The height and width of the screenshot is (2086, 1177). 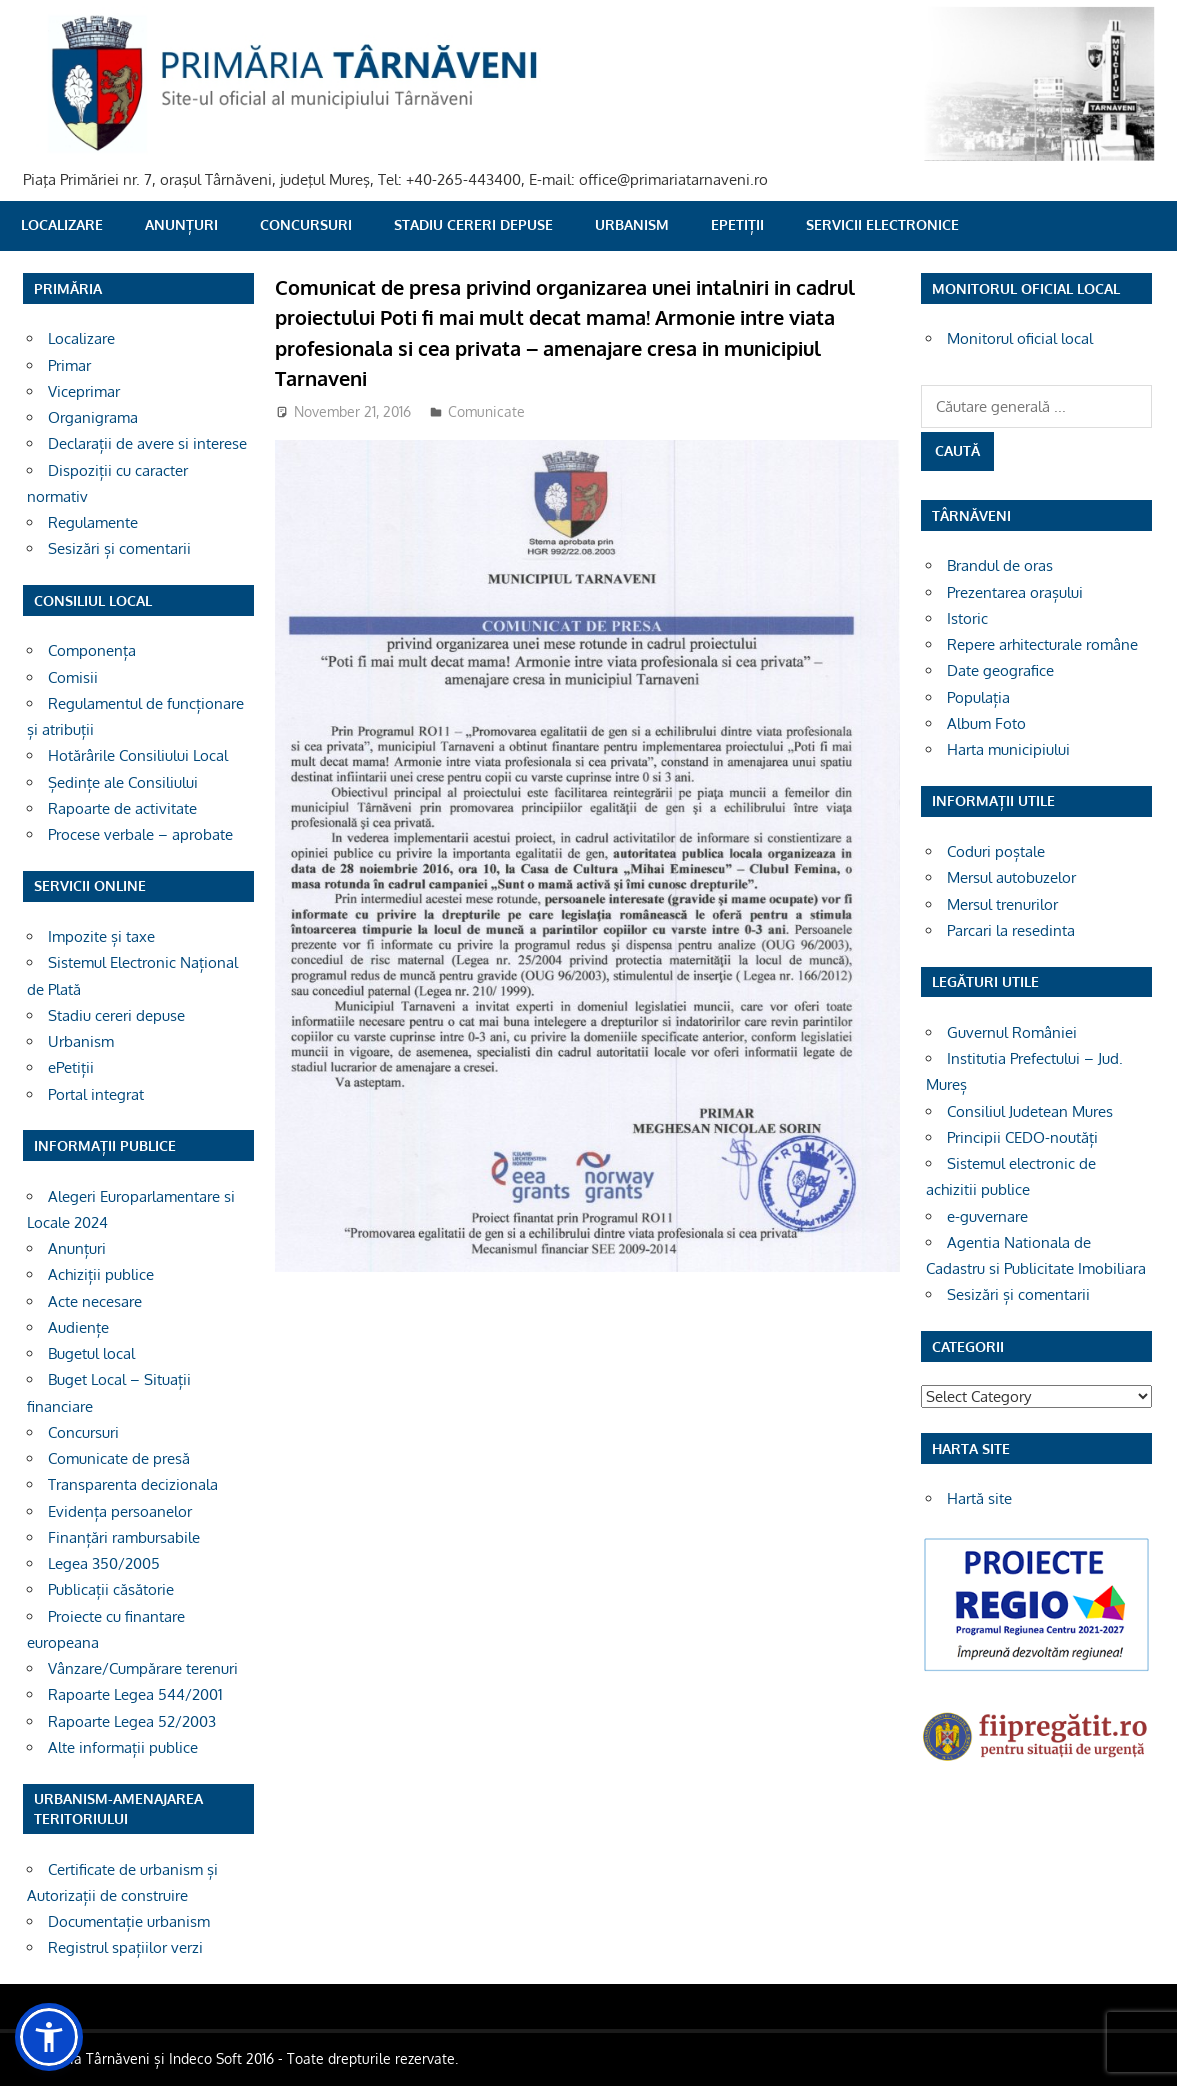 What do you see at coordinates (486, 411) in the screenshot?
I see `Comunicate` at bounding box center [486, 411].